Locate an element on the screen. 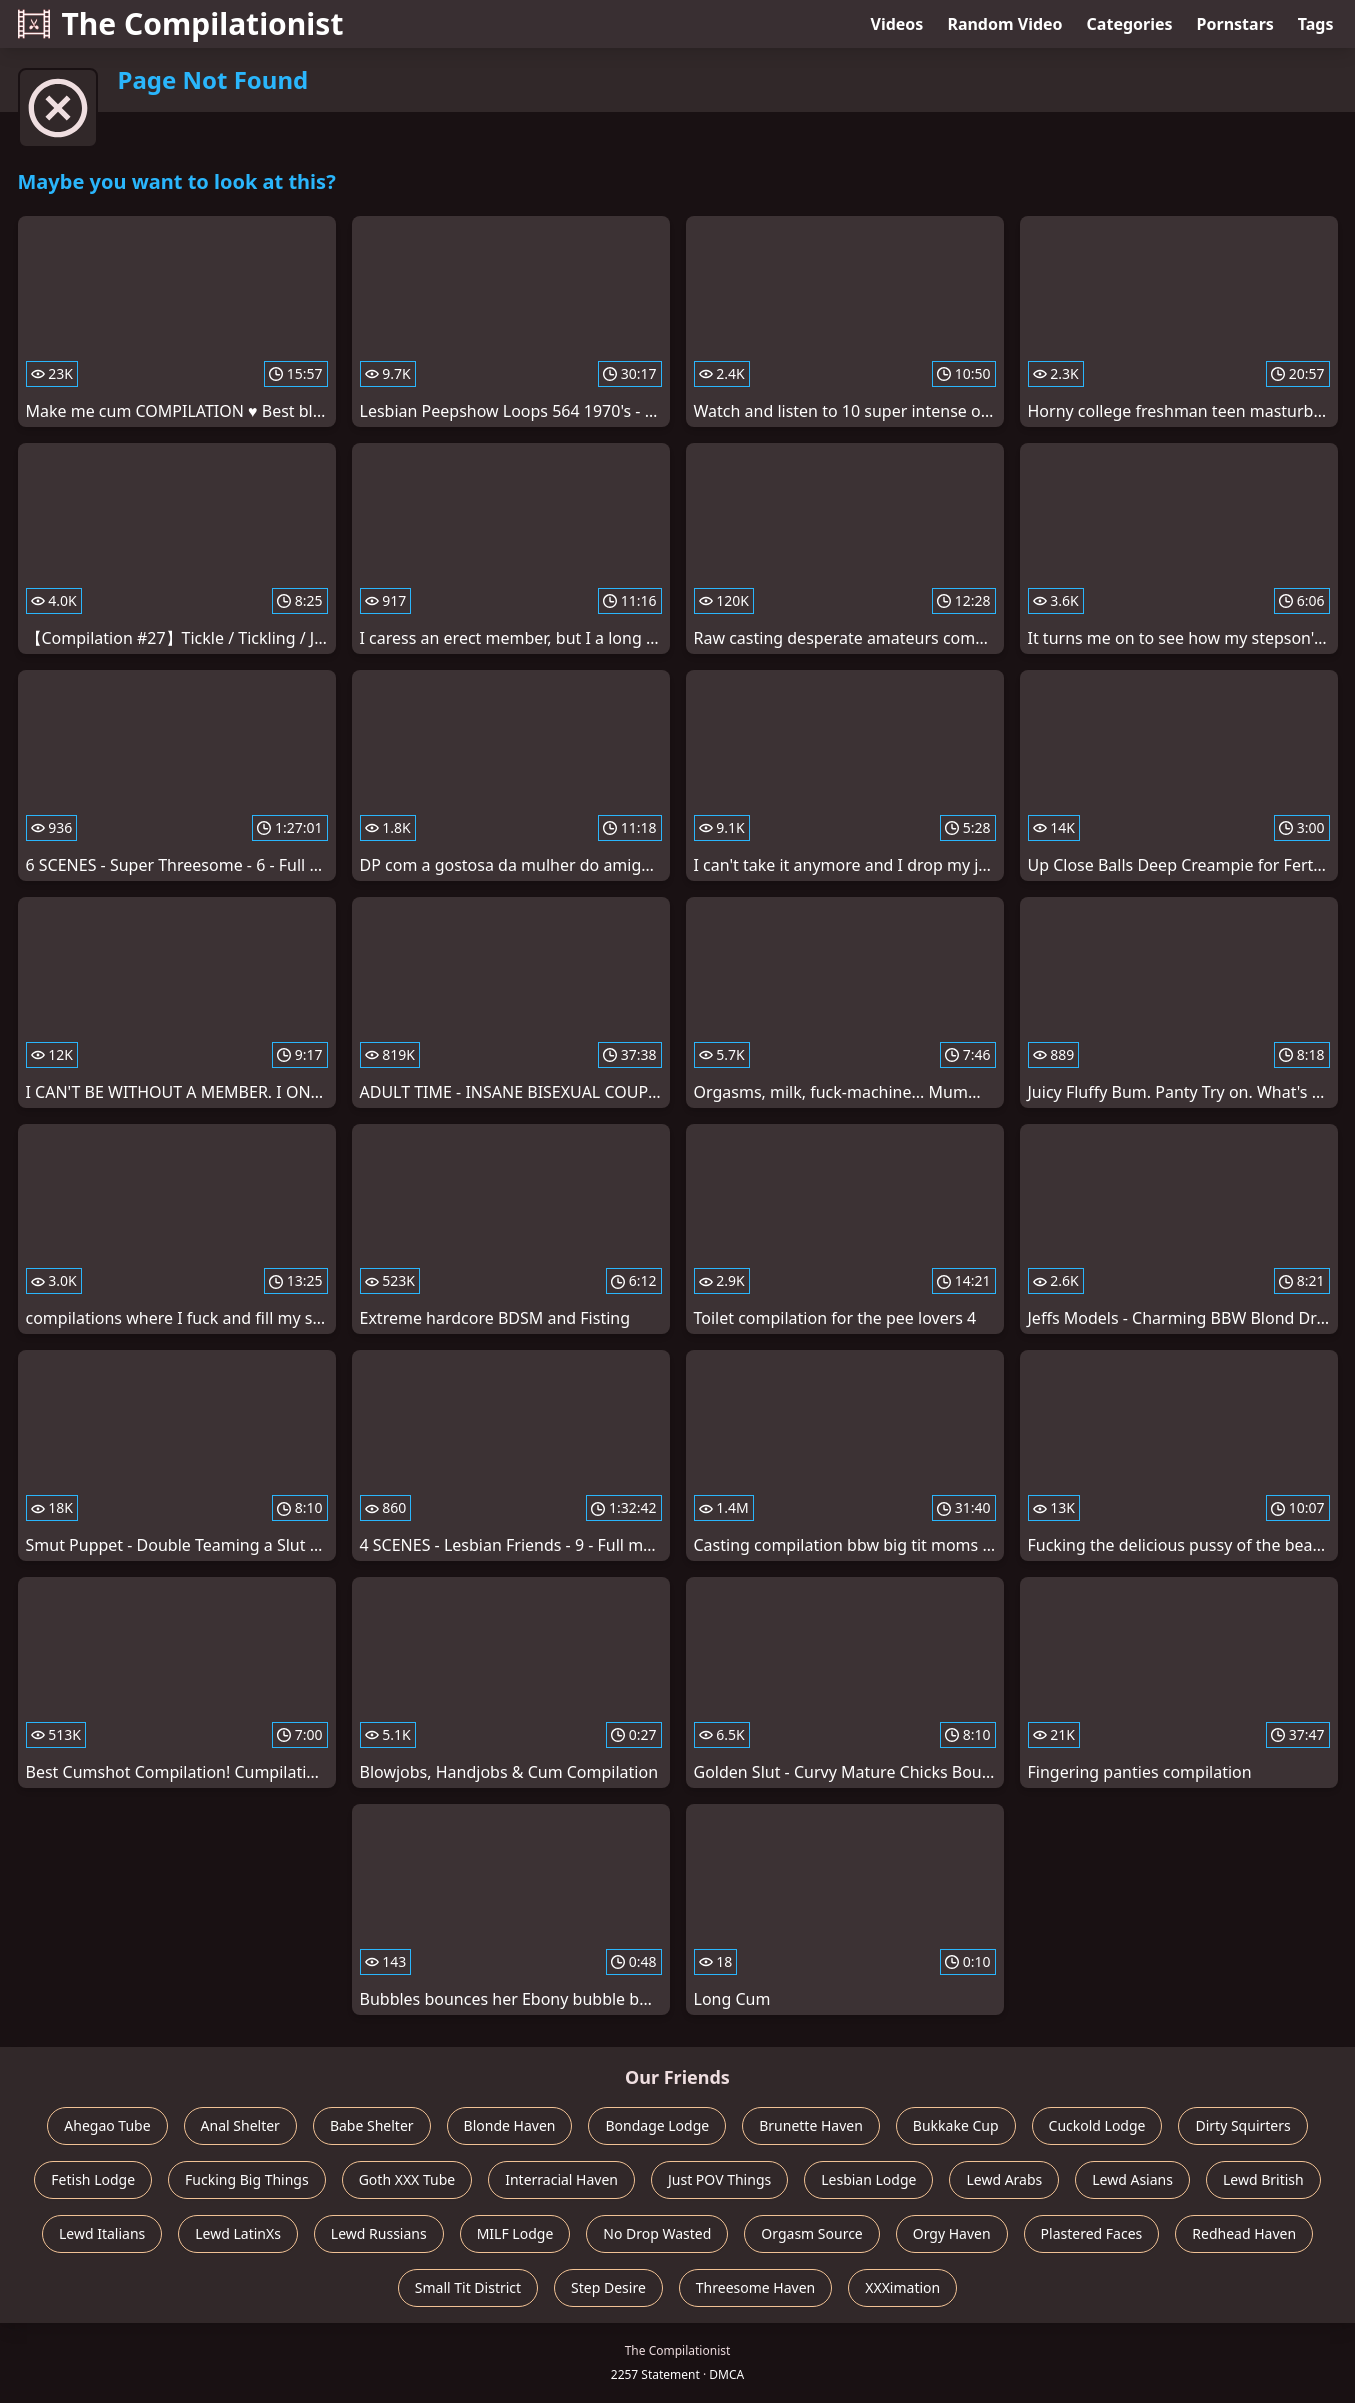 The image size is (1355, 2403). No Drop Wasted is located at coordinates (657, 2233).